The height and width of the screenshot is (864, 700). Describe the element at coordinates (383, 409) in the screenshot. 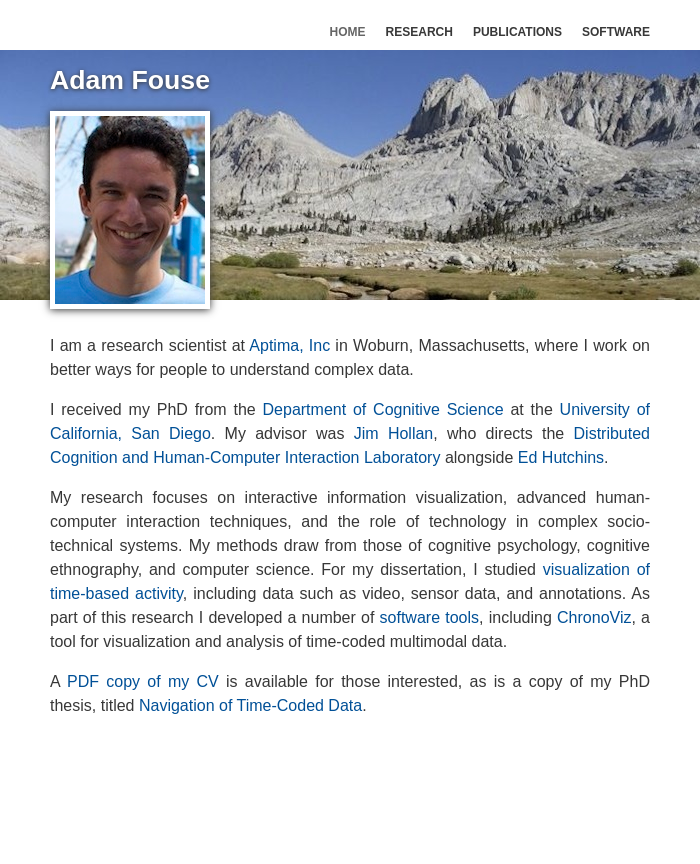

I see `Department of Cognitive Science` at that location.